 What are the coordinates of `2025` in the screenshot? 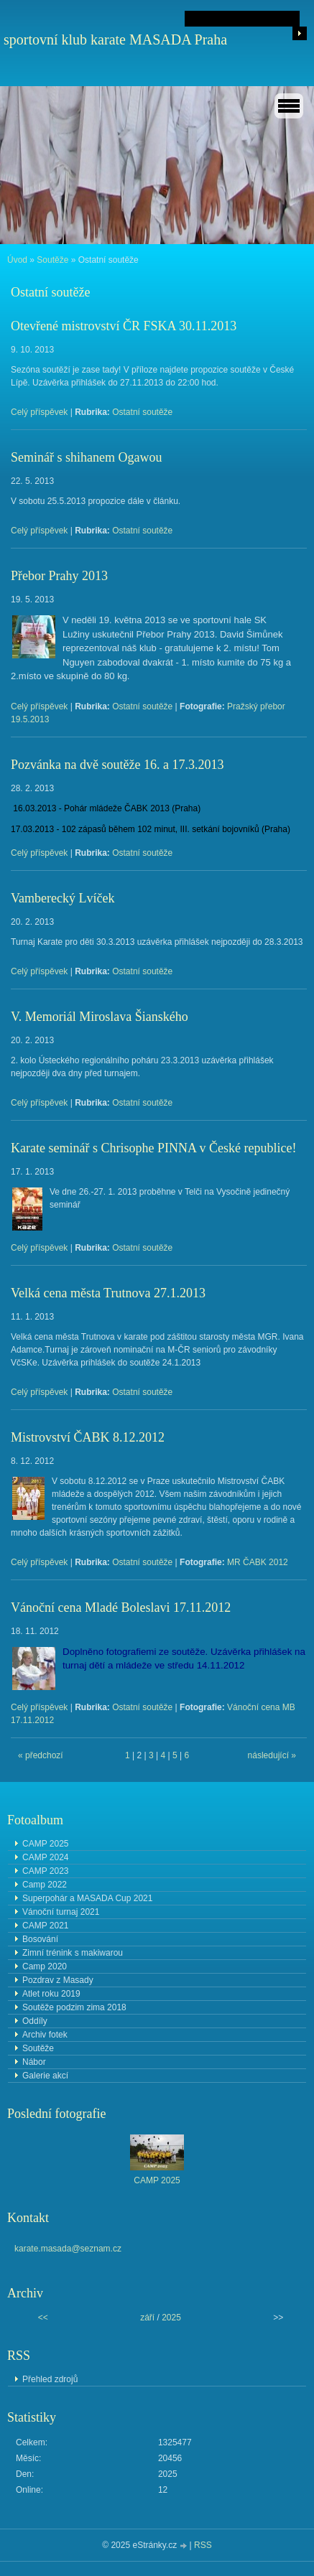 It's located at (171, 2318).